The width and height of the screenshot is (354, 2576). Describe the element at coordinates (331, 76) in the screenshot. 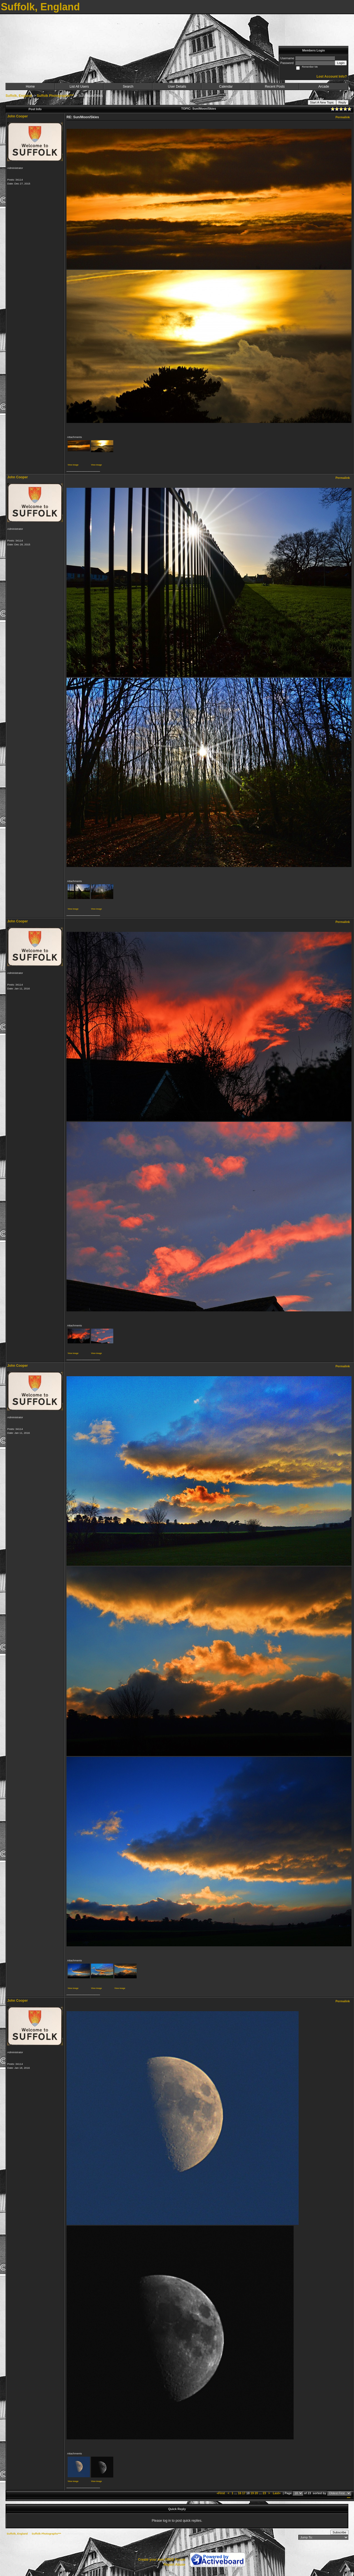

I see `Lost Account Info?` at that location.